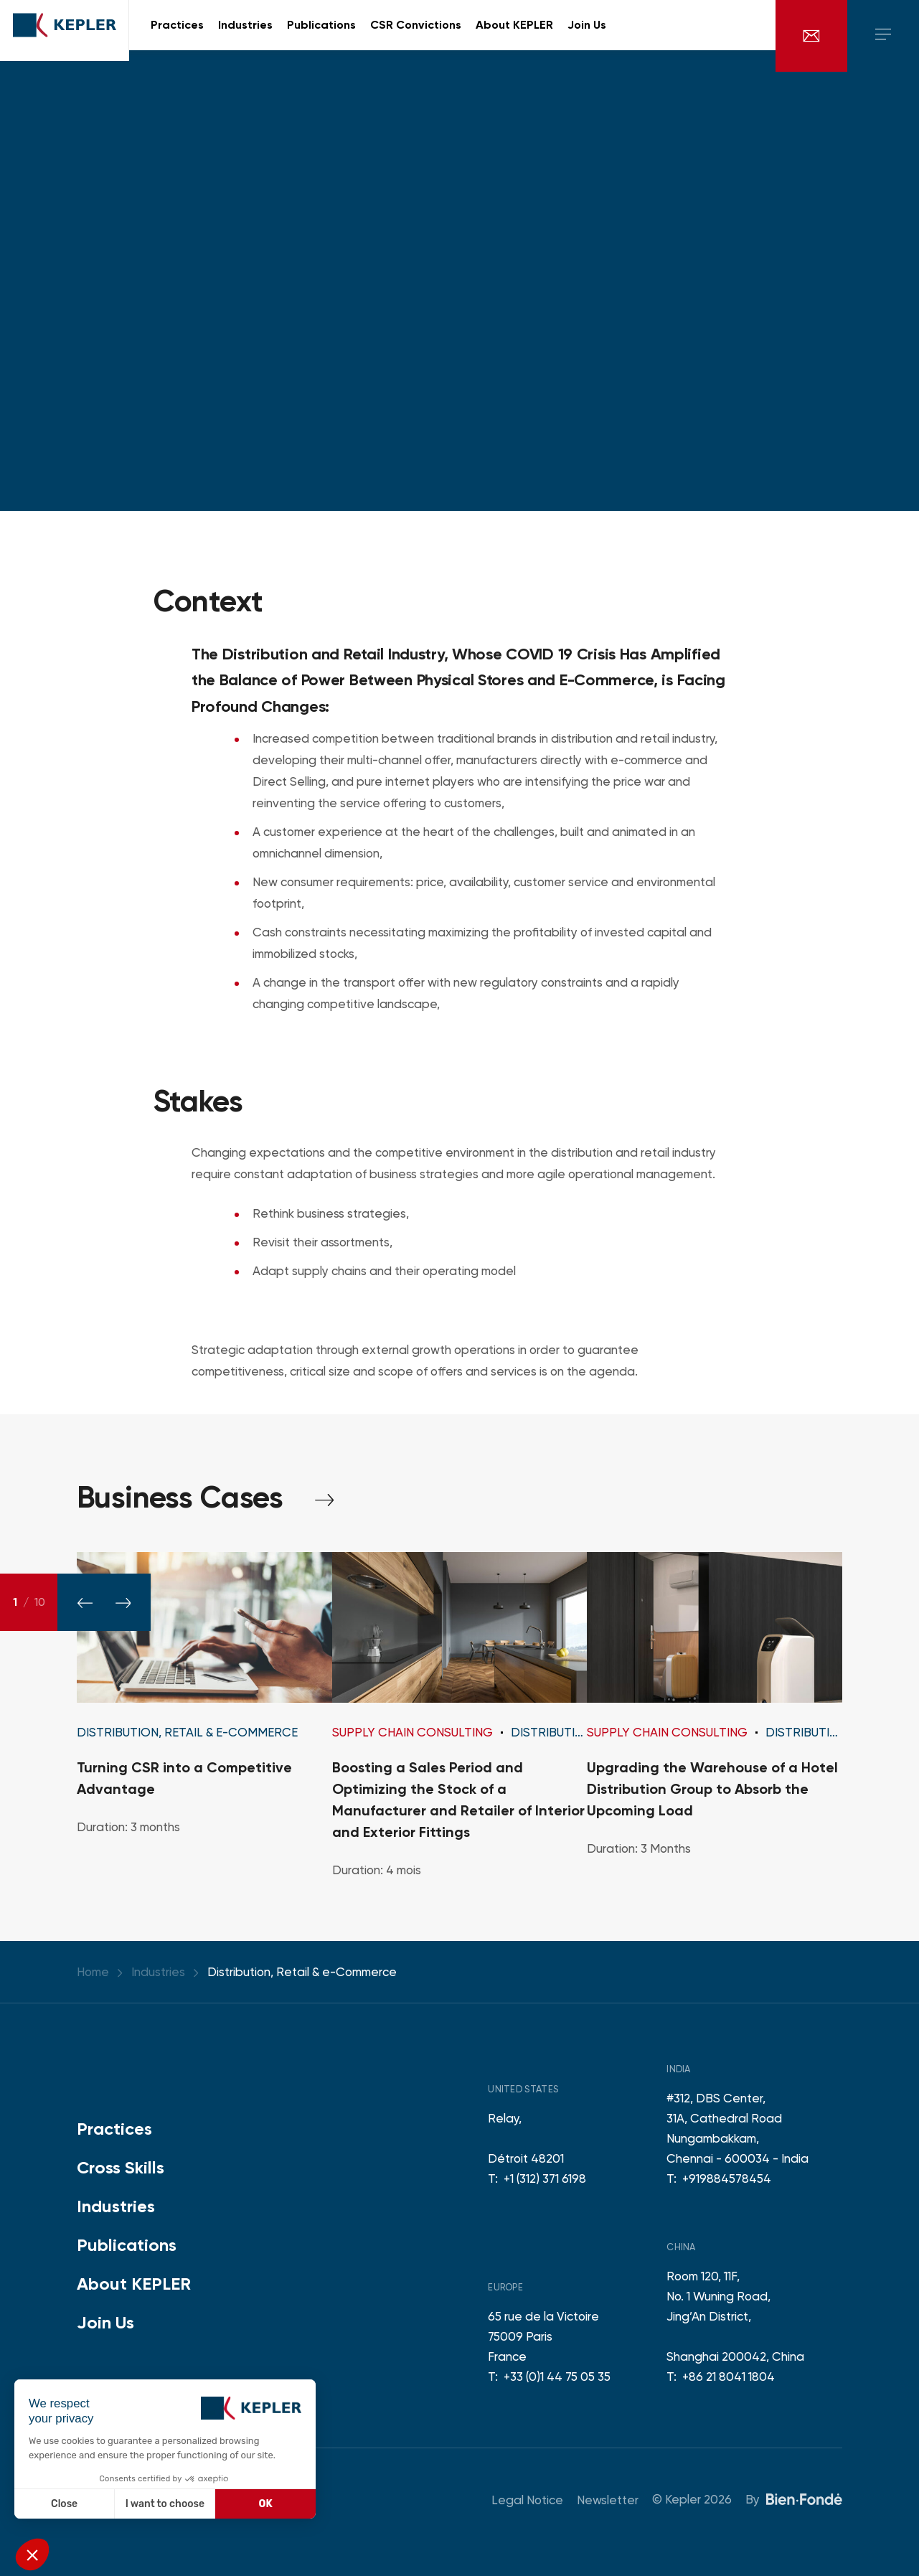  Describe the element at coordinates (266, 2504) in the screenshot. I see `OK [Accept all cookies]` at that location.